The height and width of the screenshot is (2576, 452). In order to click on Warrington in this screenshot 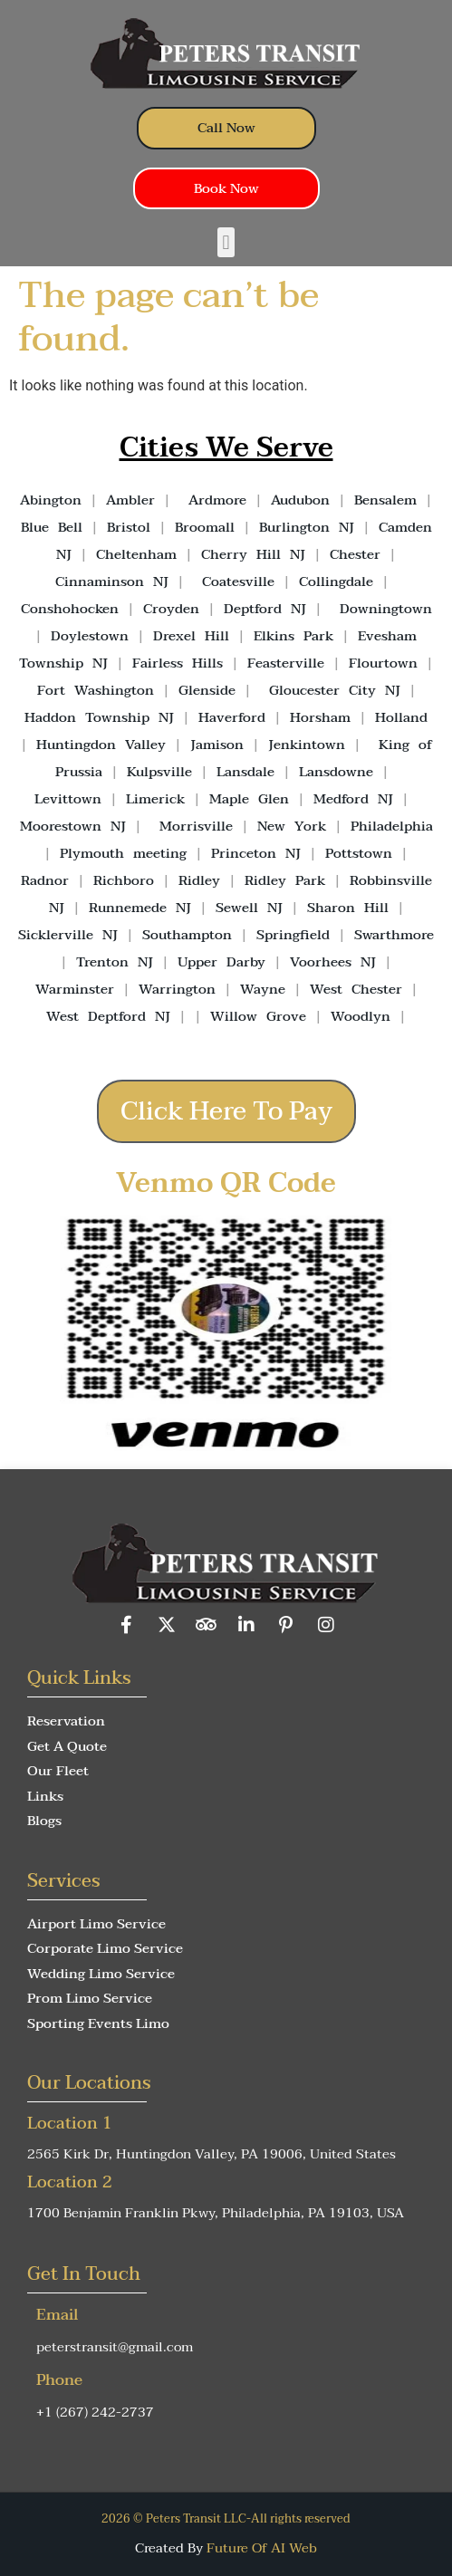, I will do `click(177, 989)`.